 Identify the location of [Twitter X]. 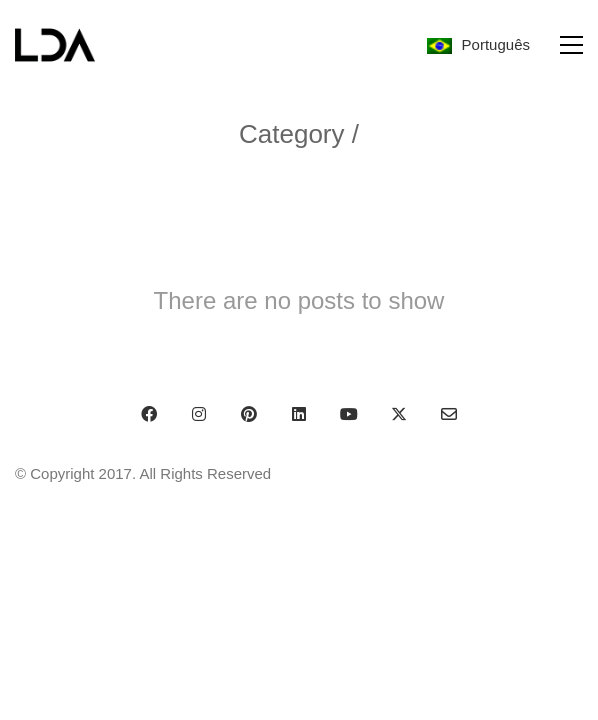
(399, 414).